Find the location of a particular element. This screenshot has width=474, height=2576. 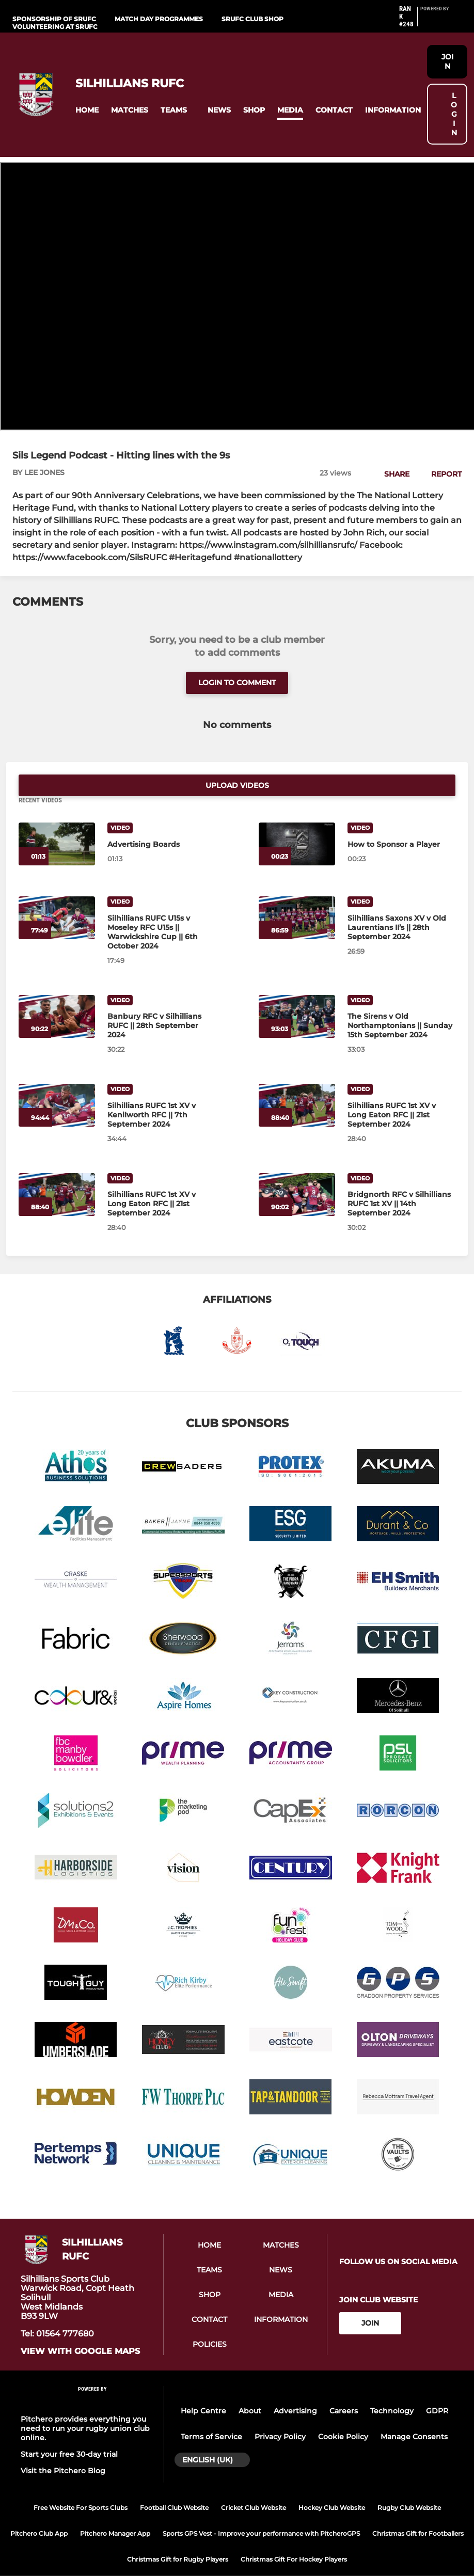

[Bridgnorth RFC v Silhillians RUFC 1st XV || 14th September 2024] is located at coordinates (297, 1172).